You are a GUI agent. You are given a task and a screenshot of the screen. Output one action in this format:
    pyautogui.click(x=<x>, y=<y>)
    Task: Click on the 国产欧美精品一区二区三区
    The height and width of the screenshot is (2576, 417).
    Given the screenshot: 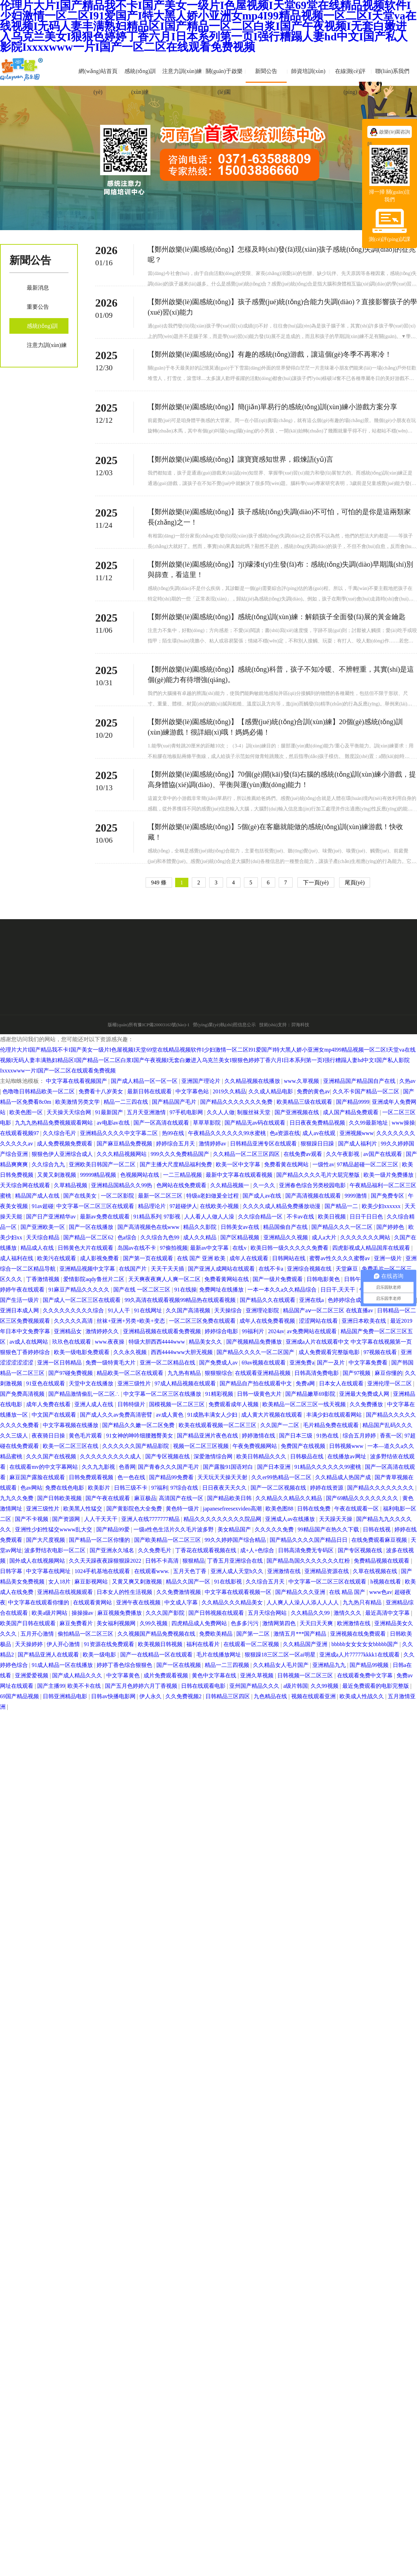 What is the action you would take?
    pyautogui.click(x=168, y=1540)
    